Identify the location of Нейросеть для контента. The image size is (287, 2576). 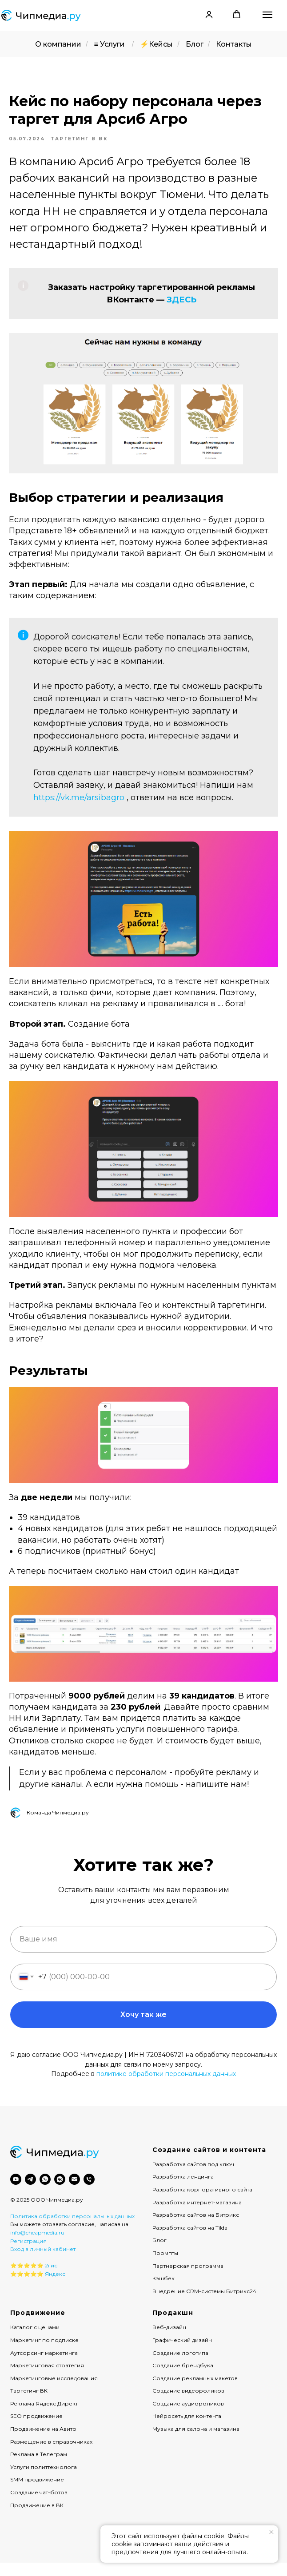
(186, 2429).